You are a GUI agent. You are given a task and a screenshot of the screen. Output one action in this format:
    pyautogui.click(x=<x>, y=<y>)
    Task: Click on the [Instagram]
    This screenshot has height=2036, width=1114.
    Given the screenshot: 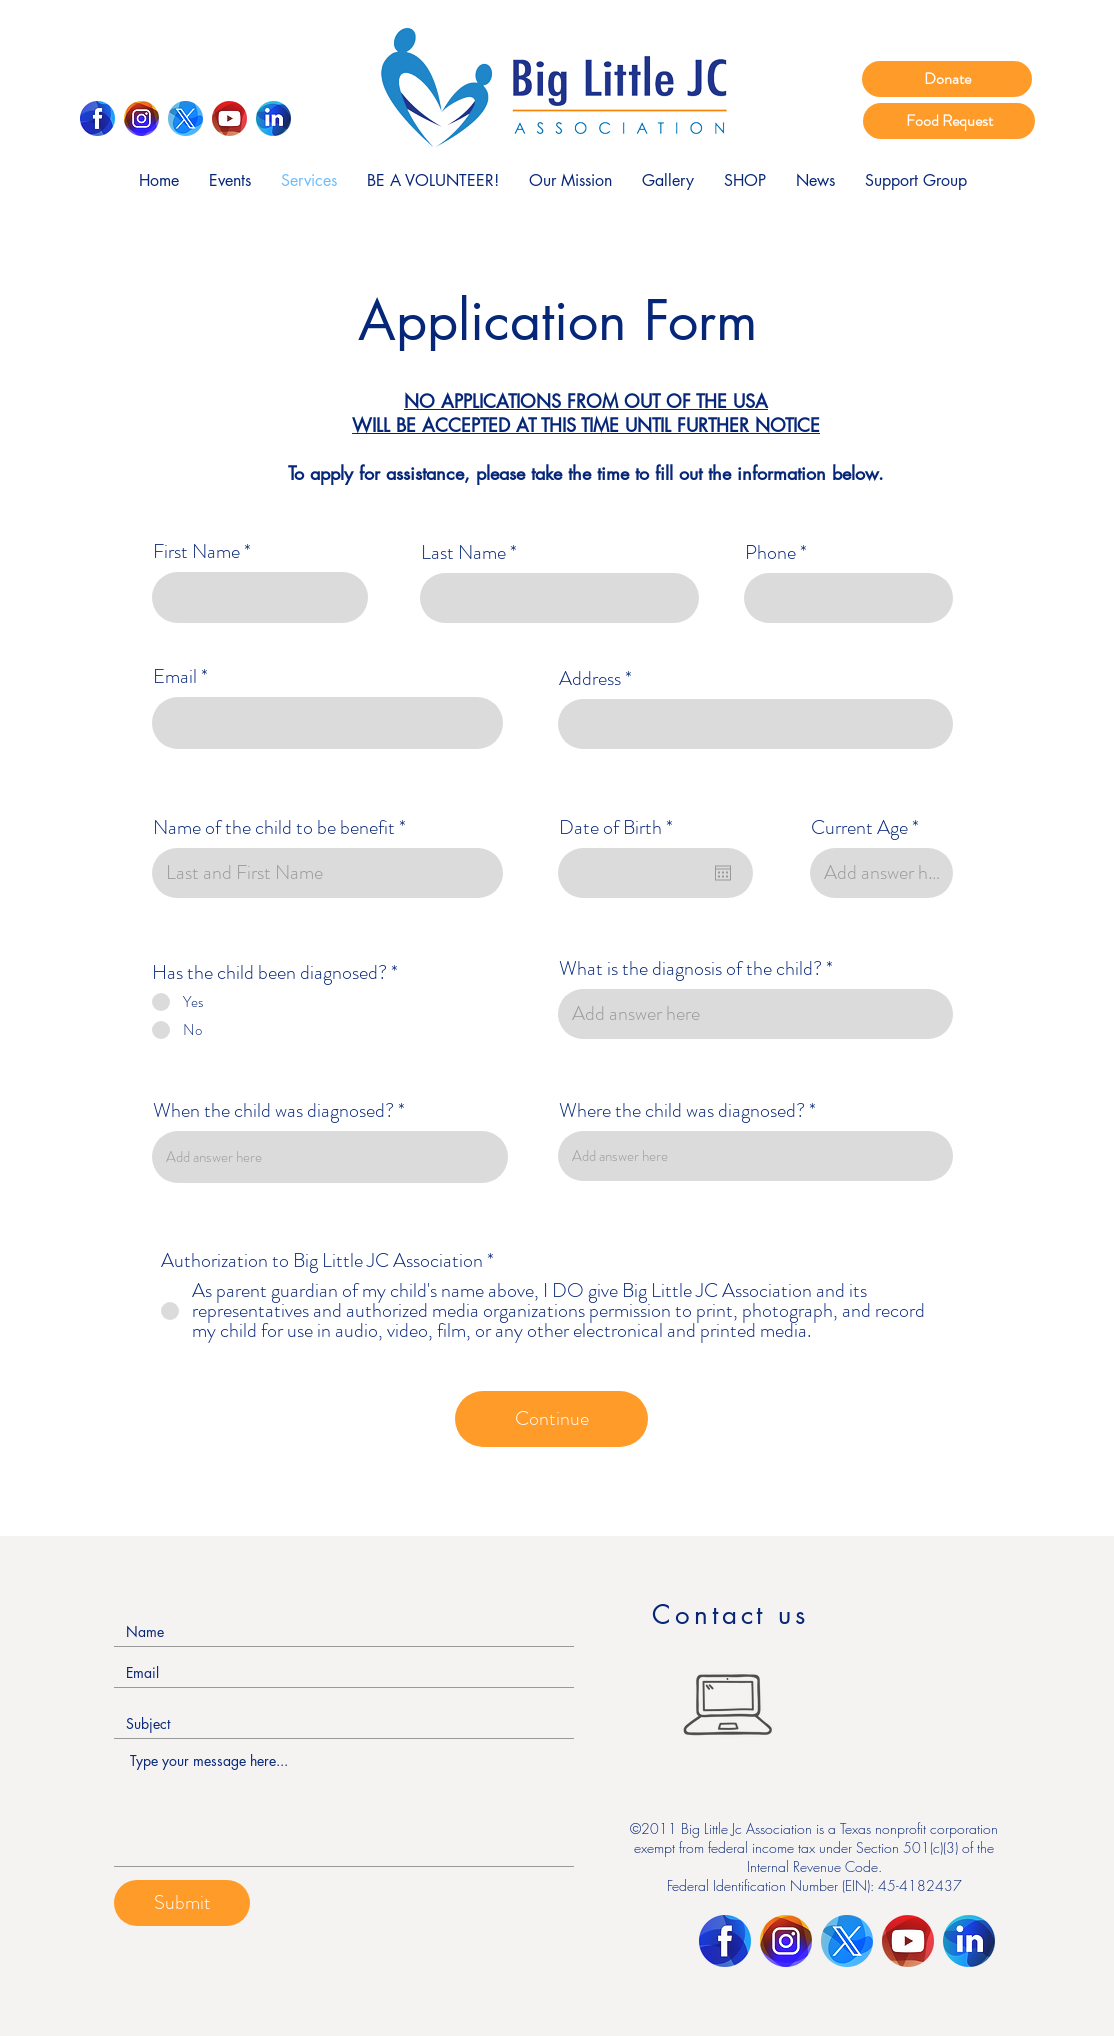 What is the action you would take?
    pyautogui.click(x=141, y=118)
    